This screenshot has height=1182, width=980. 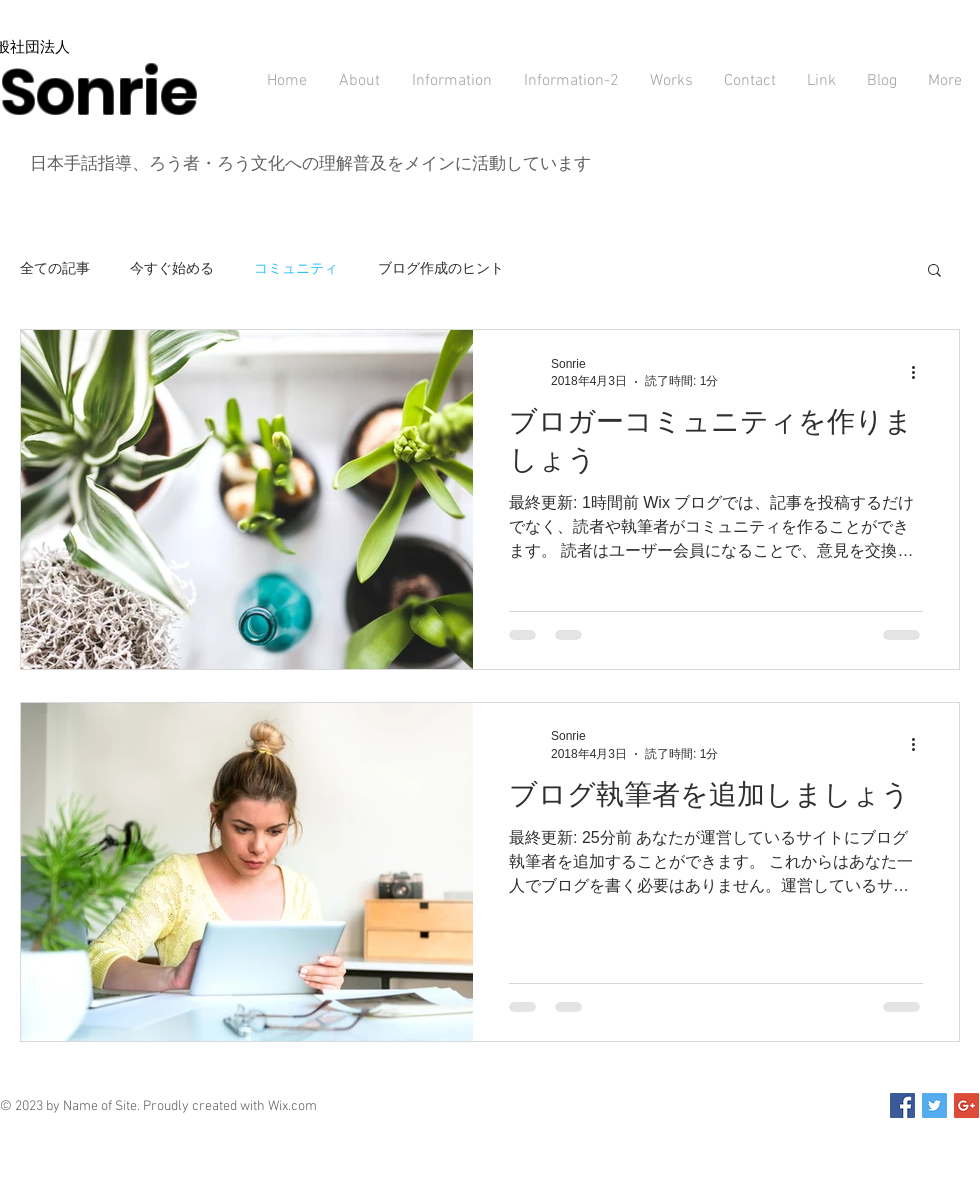 What do you see at coordinates (296, 268) in the screenshot?
I see `コミュニティ` at bounding box center [296, 268].